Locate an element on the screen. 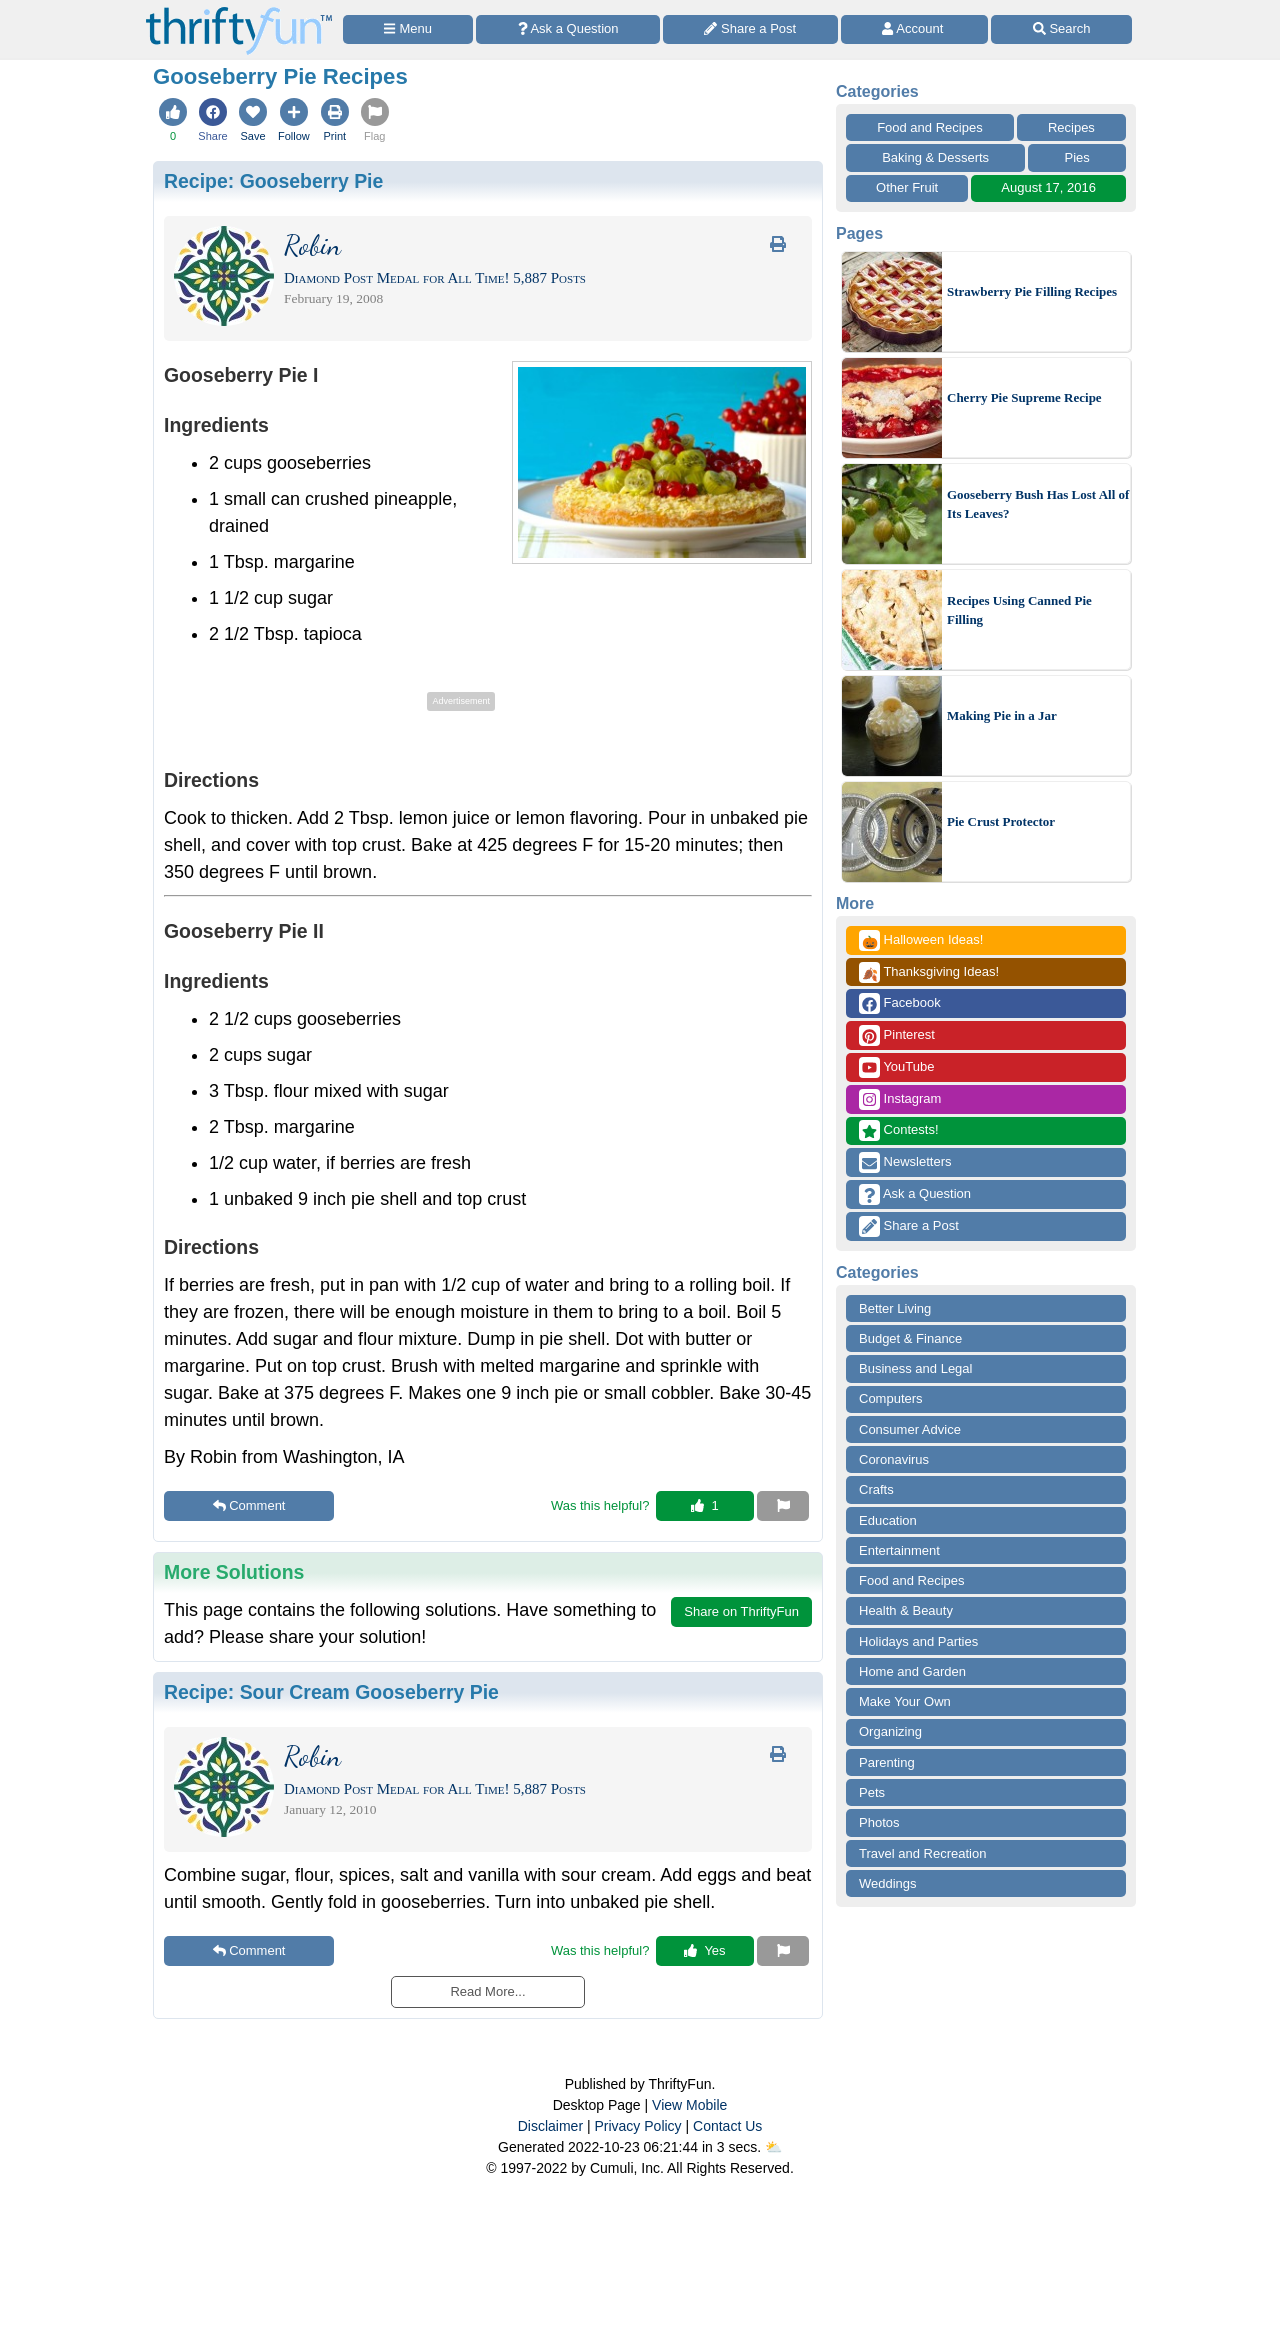 This screenshot has width=1280, height=2325. Weddings is located at coordinates (888, 1883).